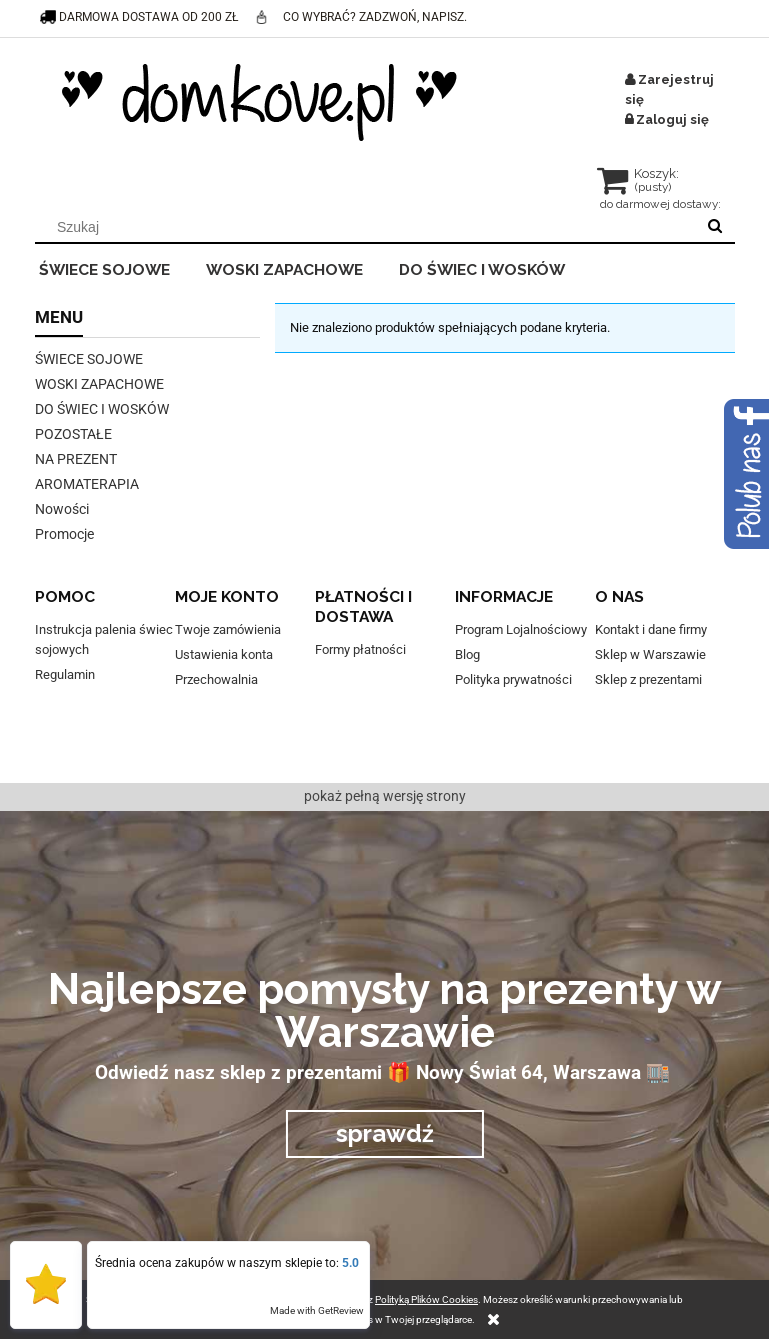 This screenshot has height=1339, width=769. Describe the element at coordinates (317, 1310) in the screenshot. I see `Made with GetReview` at that location.